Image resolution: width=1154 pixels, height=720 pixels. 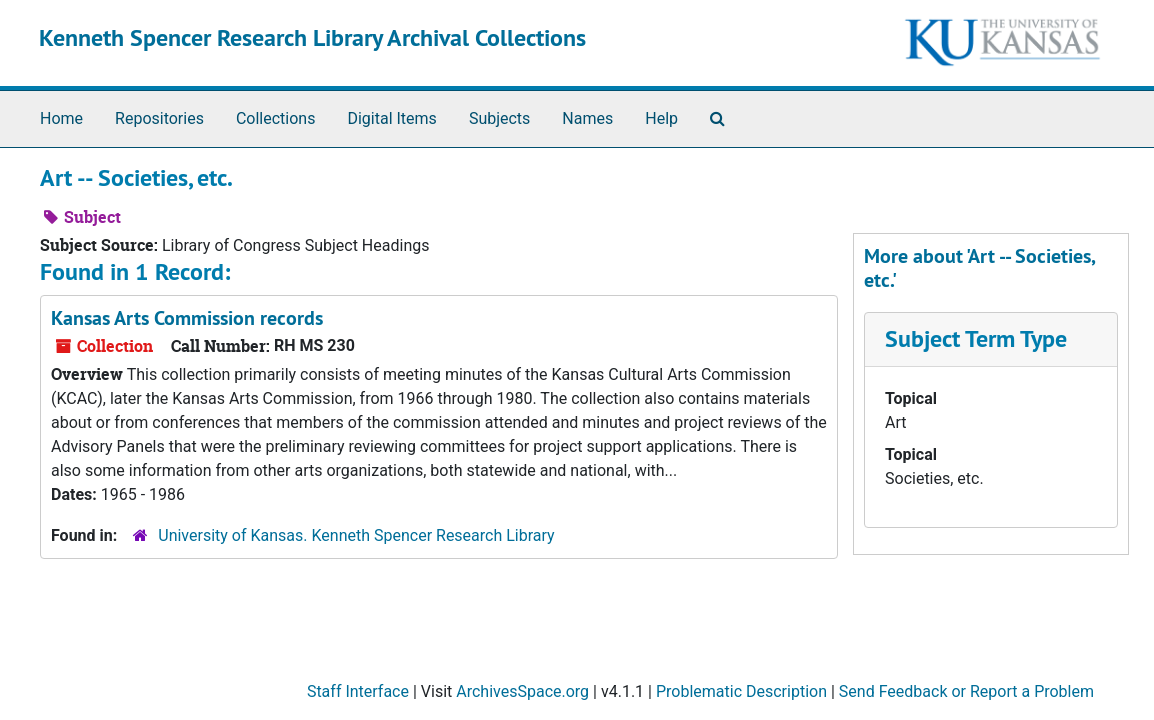 I want to click on Names, so click(x=587, y=118).